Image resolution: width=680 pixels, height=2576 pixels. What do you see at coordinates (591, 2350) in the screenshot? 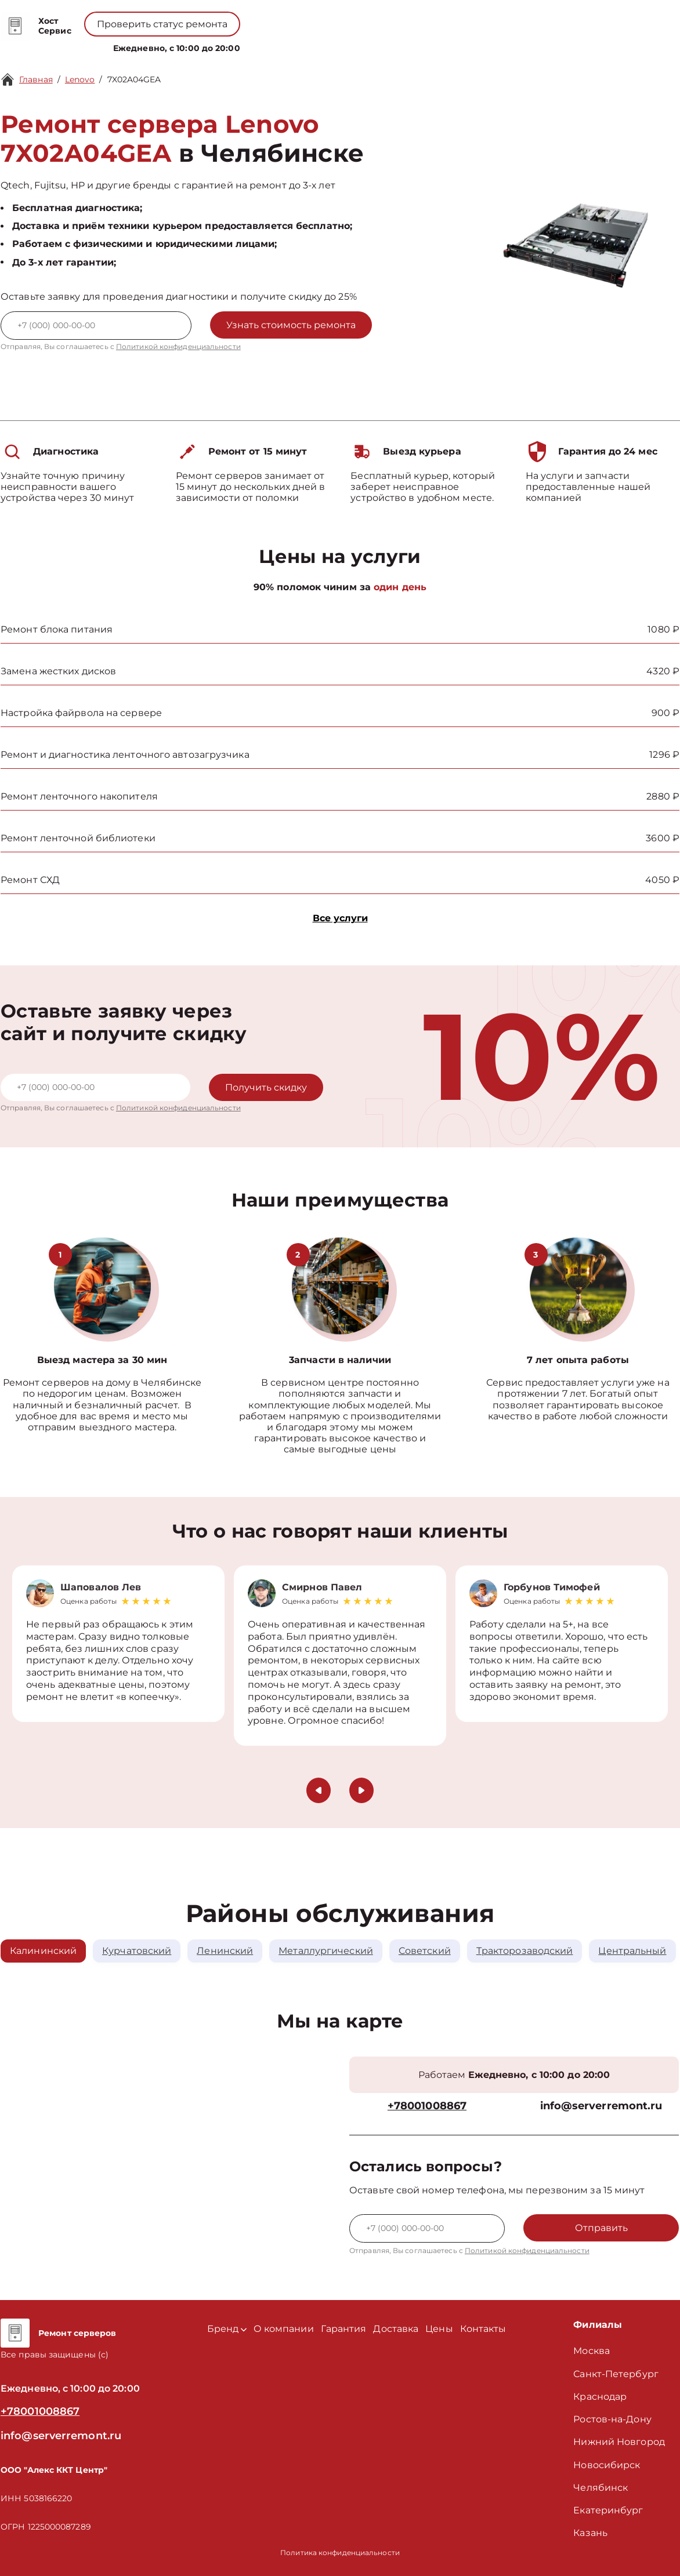
I see `Москва` at bounding box center [591, 2350].